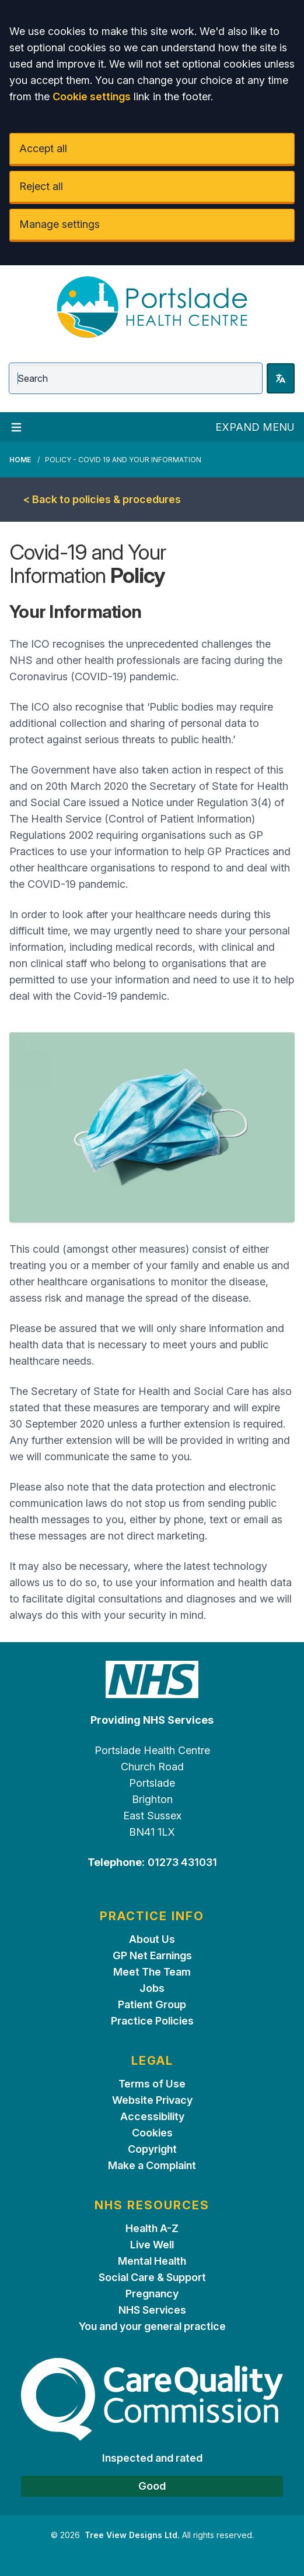  Describe the element at coordinates (41, 186) in the screenshot. I see `Reject all` at that location.